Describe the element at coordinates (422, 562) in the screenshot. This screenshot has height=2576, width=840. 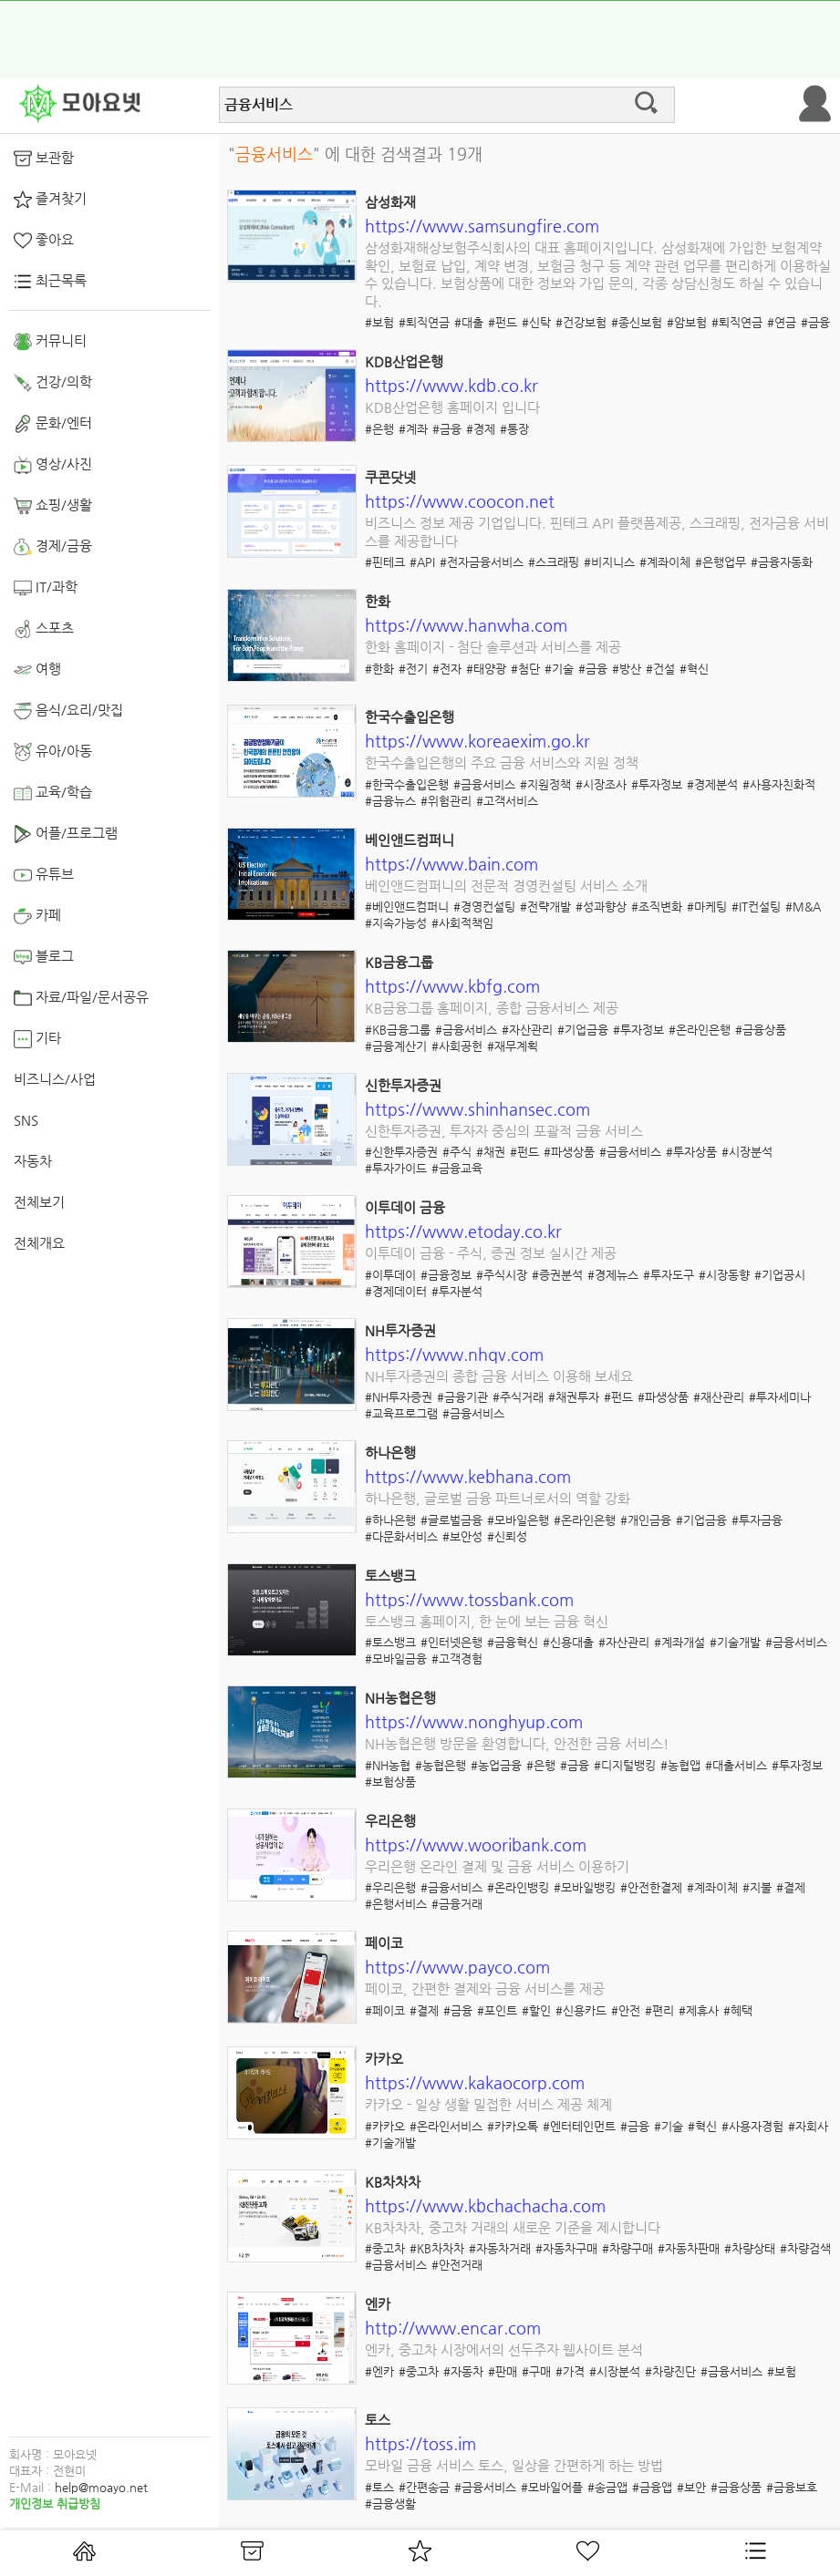
I see `#API` at that location.